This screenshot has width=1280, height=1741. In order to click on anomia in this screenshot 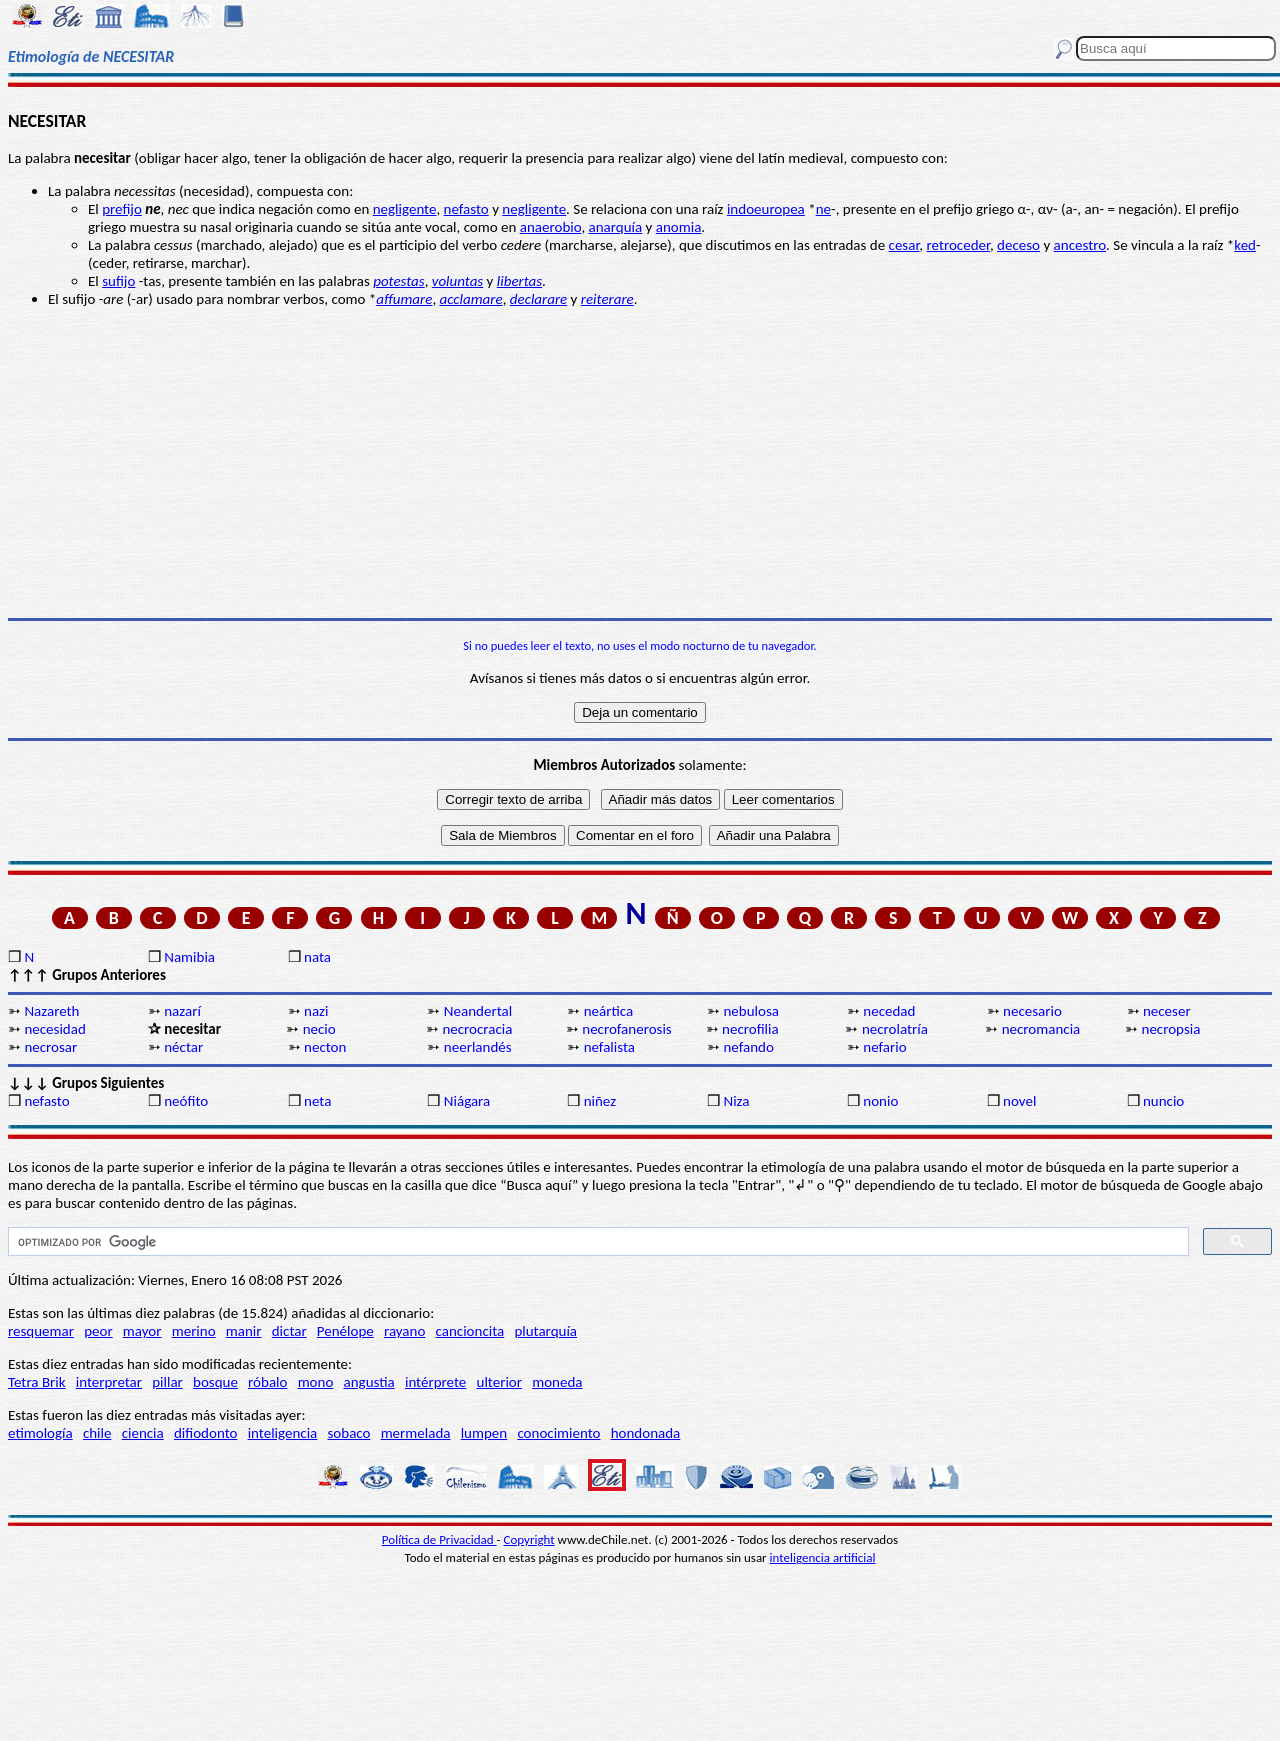, I will do `click(679, 227)`.